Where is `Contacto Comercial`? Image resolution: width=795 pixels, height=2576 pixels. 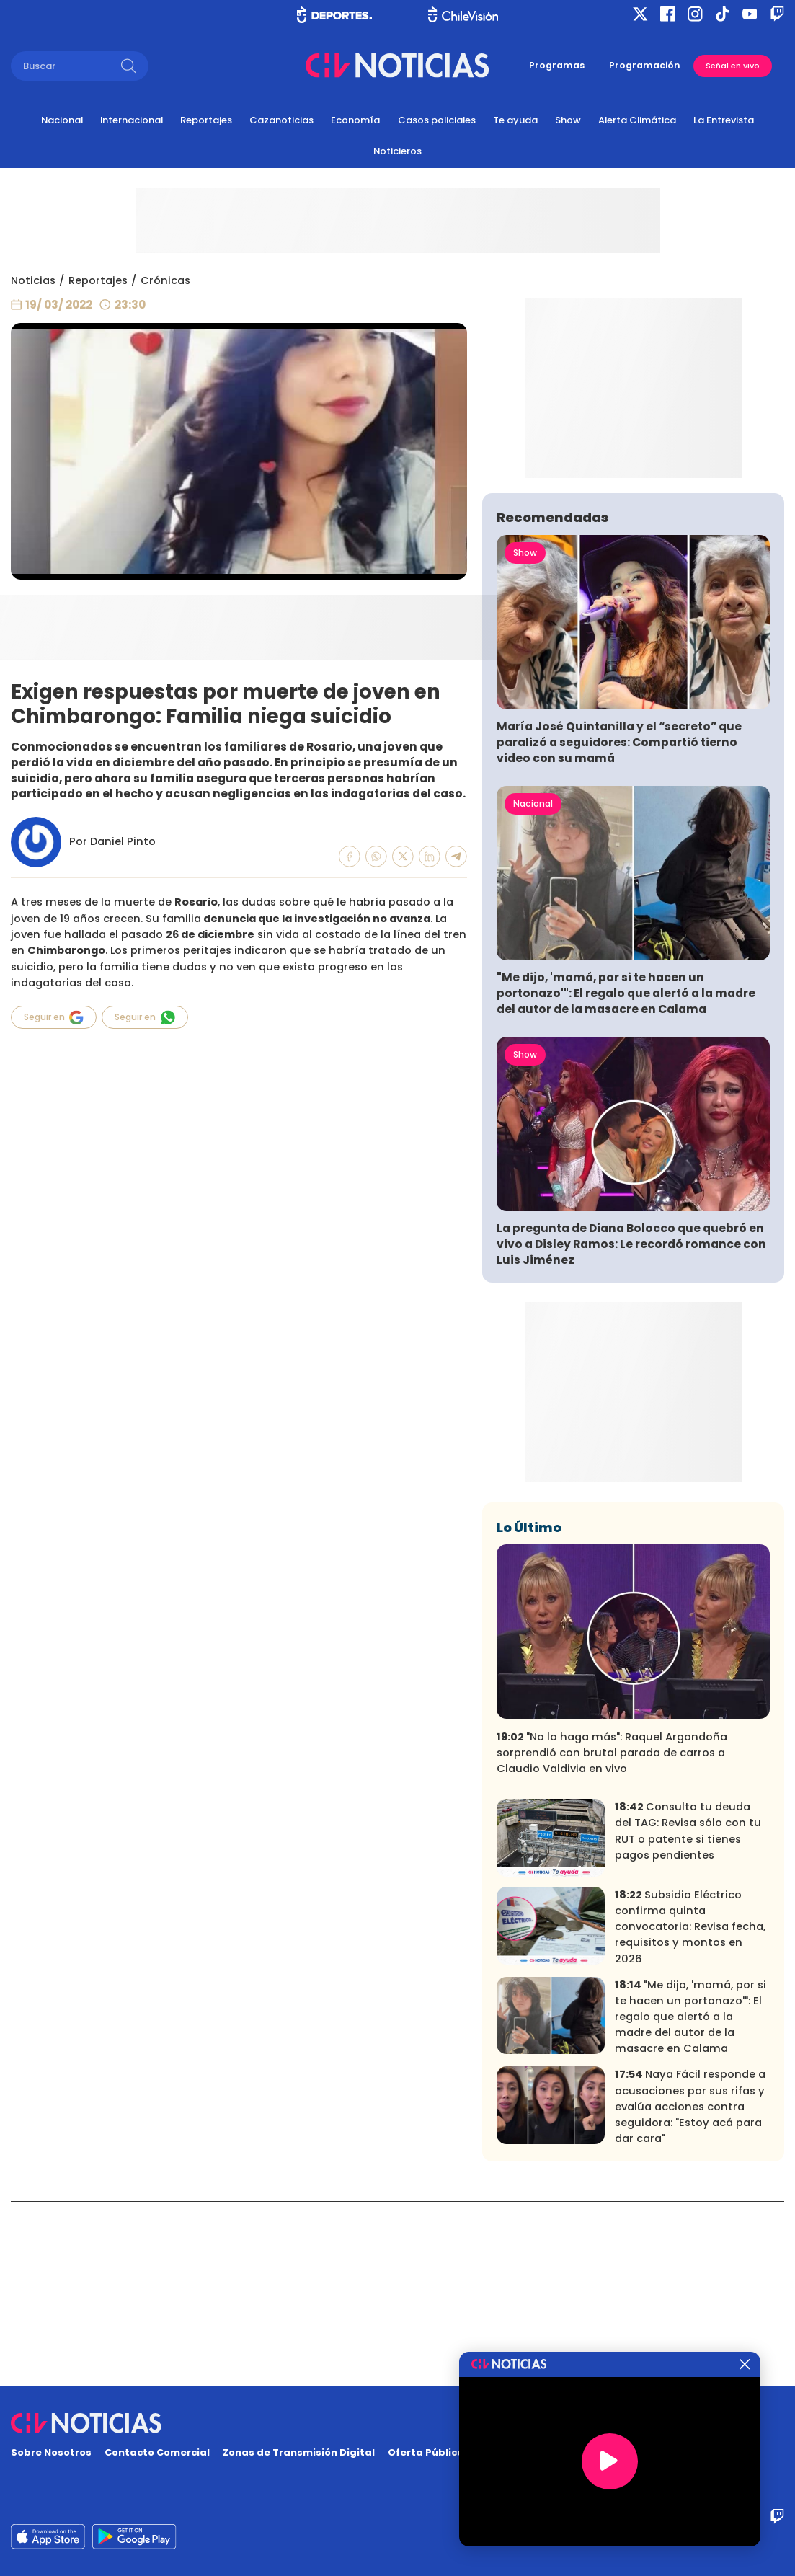
Contacto Comercial is located at coordinates (157, 2452).